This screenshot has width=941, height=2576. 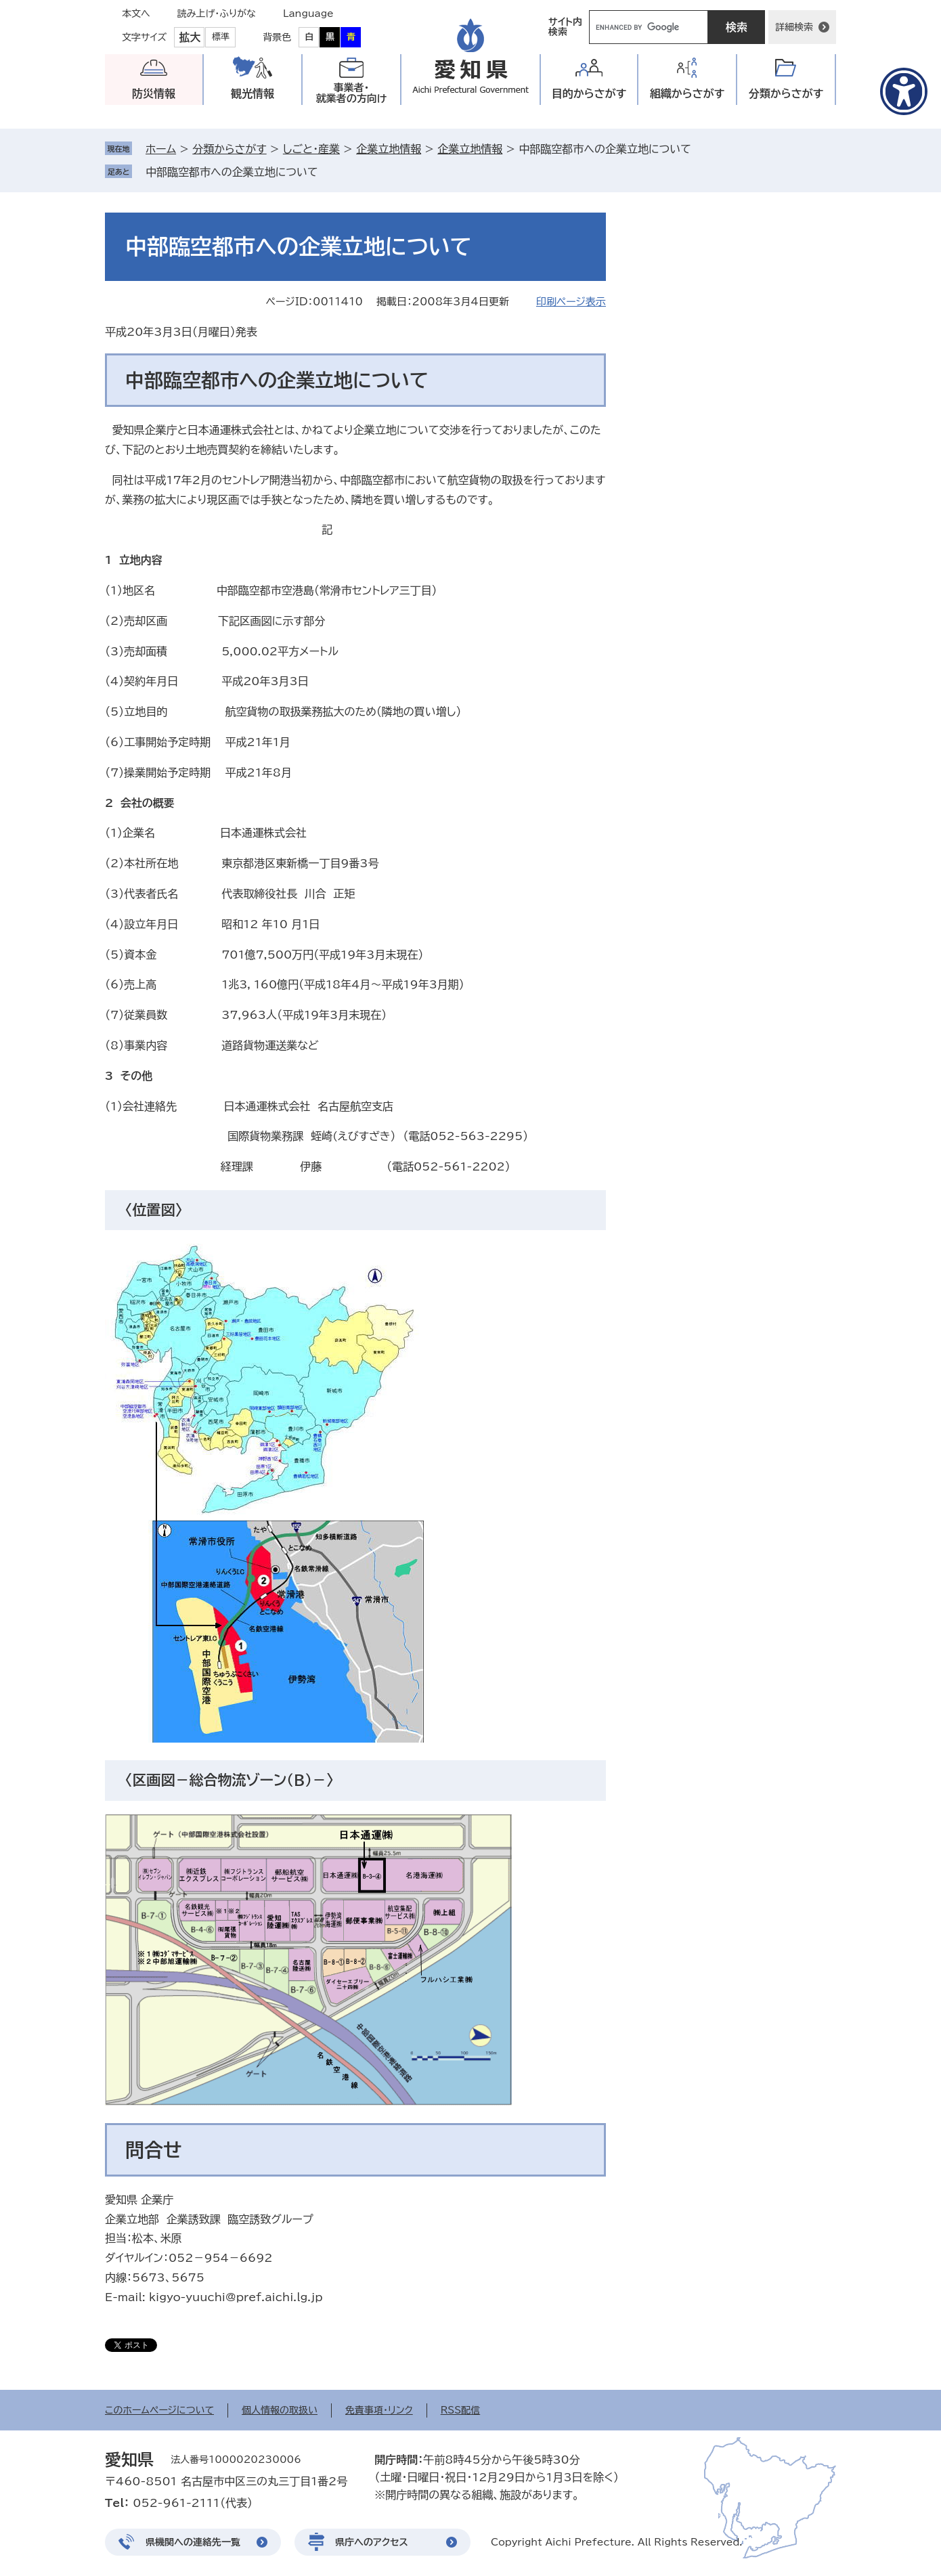 I want to click on [アクセシビリティメニューを表示], so click(x=903, y=91).